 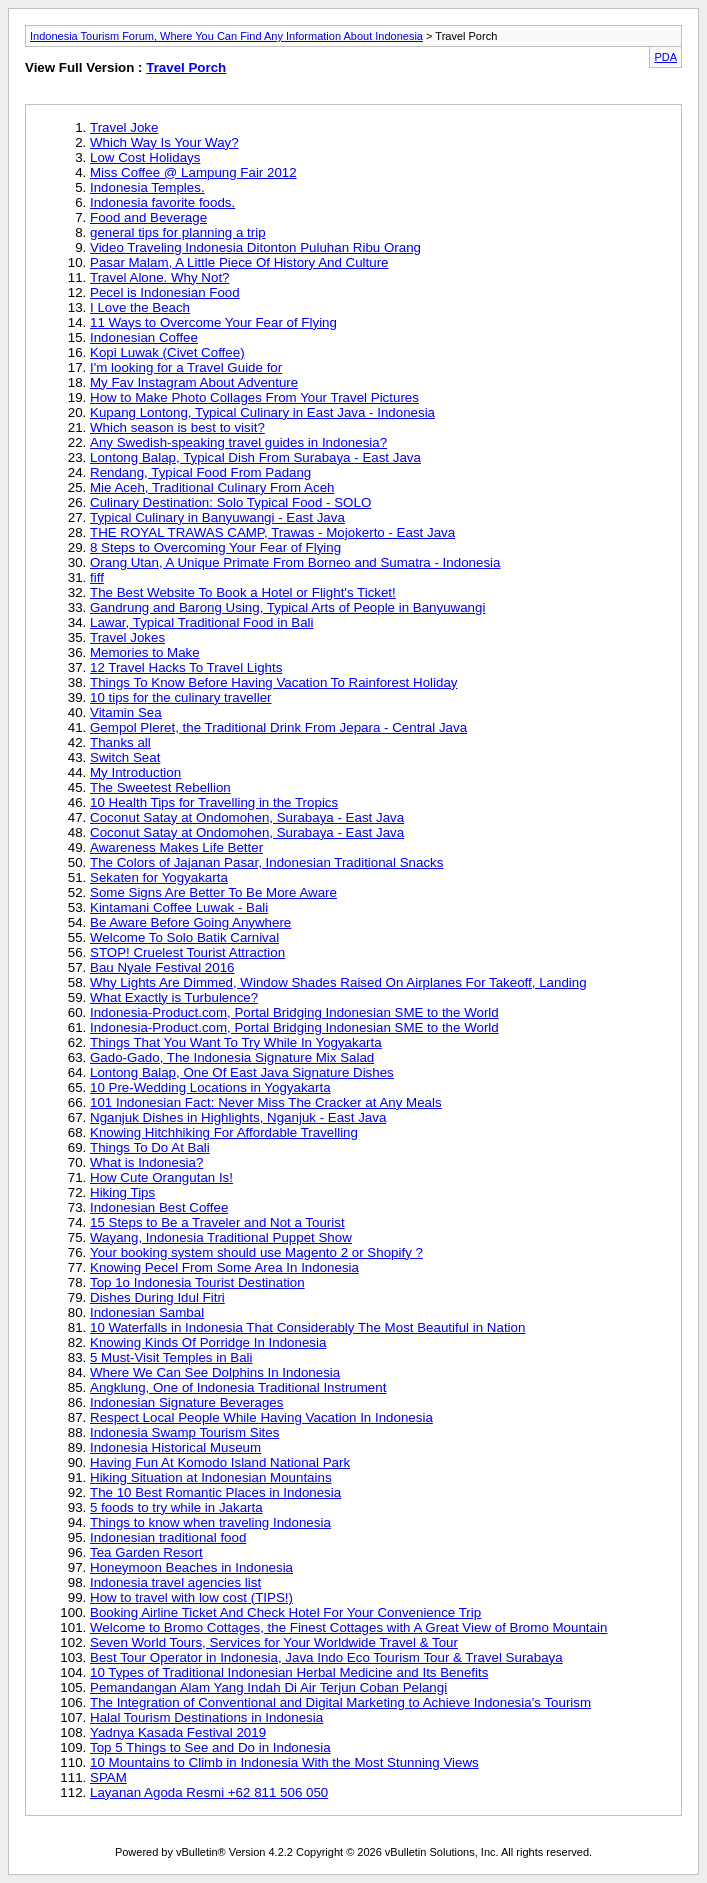 What do you see at coordinates (348, 1627) in the screenshot?
I see `Welcome to Bromo Cottages, the Finest Cottages with A Great View of Bromo Mountain` at bounding box center [348, 1627].